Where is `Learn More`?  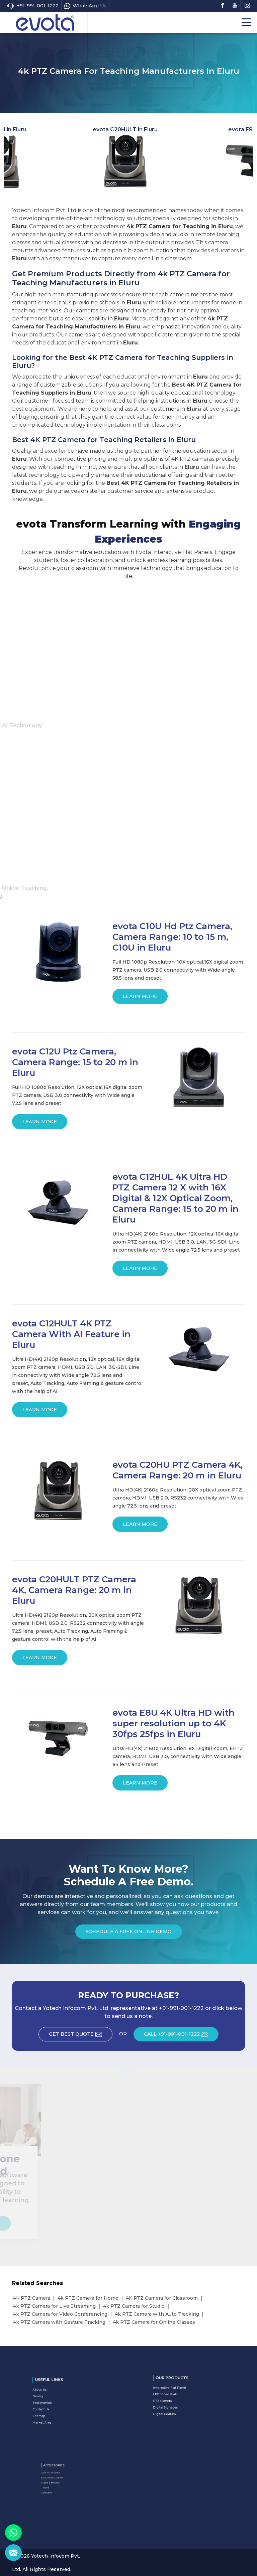 Learn More is located at coordinates (140, 998).